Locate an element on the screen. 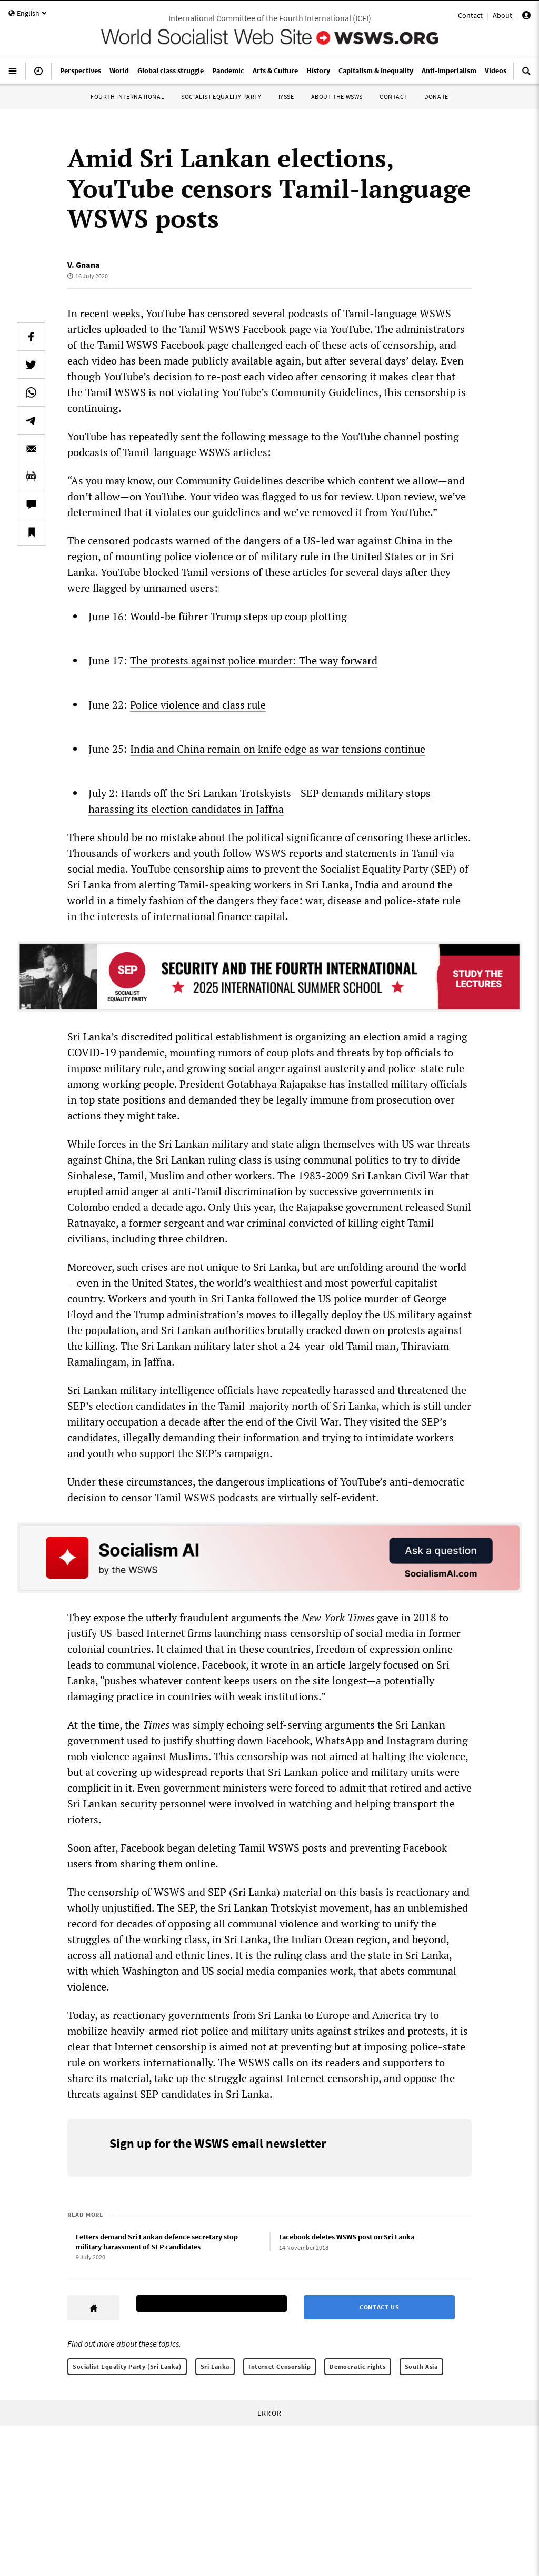  The protests against police murder: The way forward is located at coordinates (253, 660).